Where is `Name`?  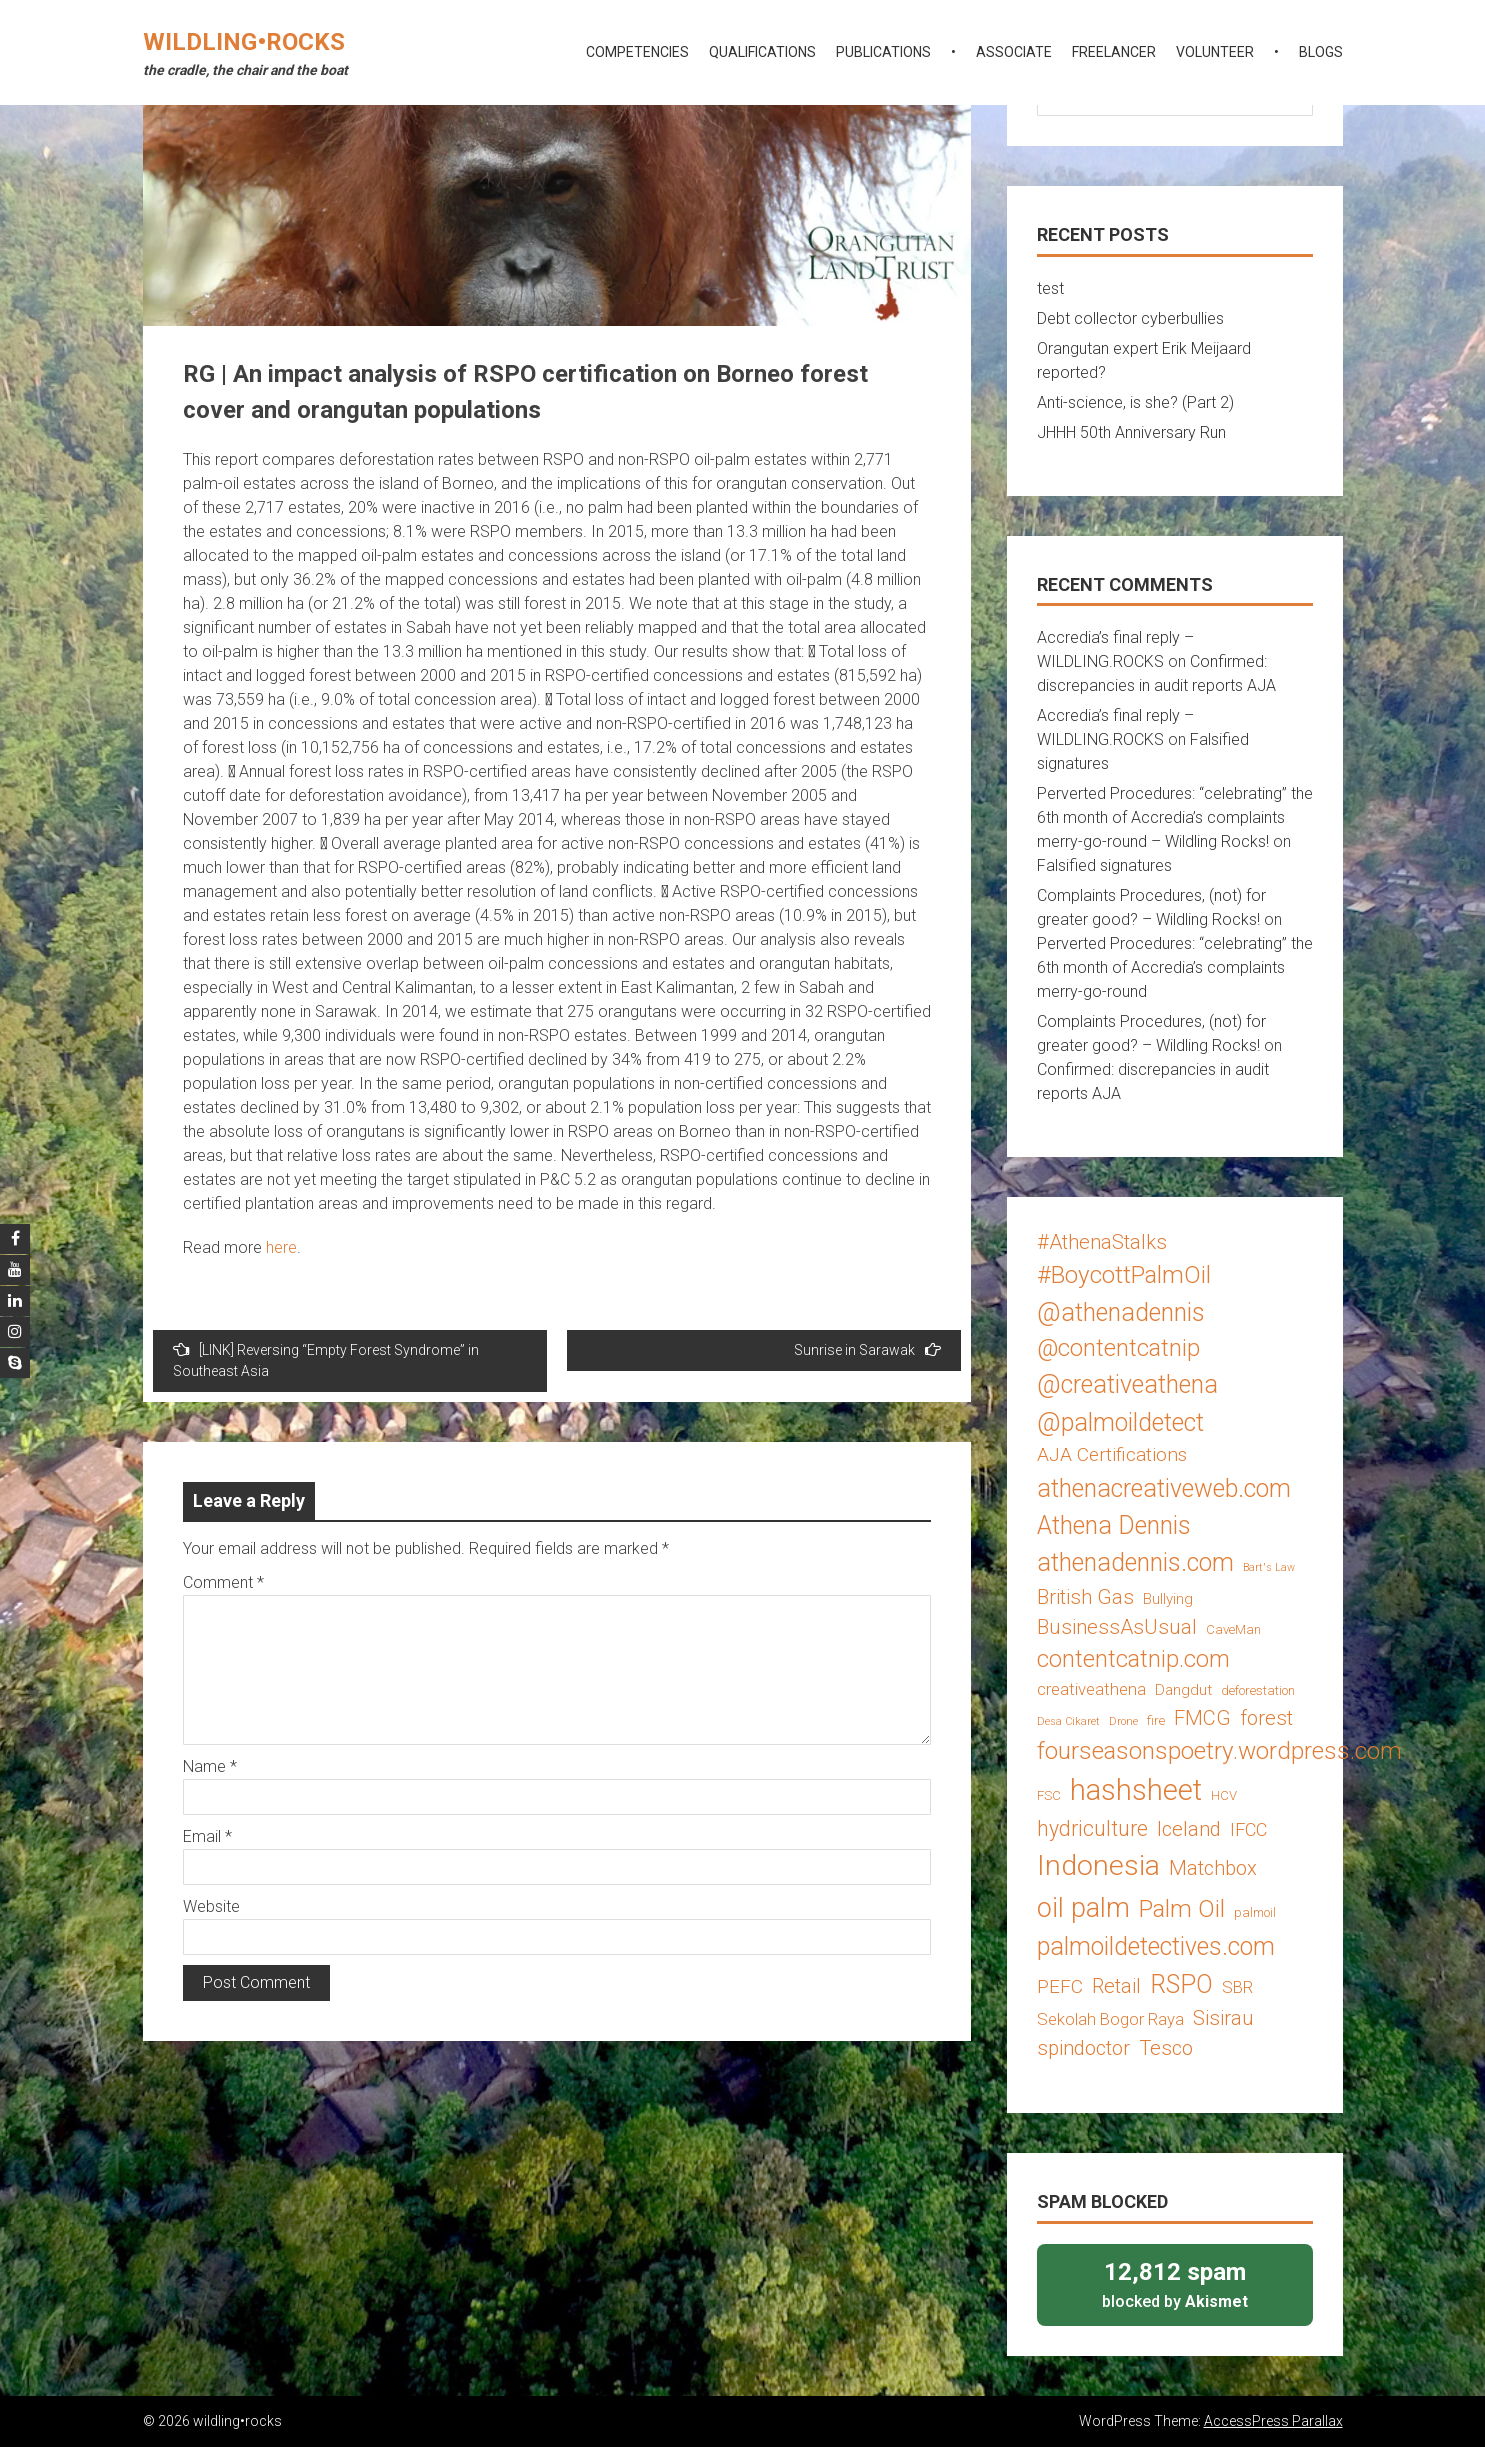
Name is located at coordinates (210, 1766).